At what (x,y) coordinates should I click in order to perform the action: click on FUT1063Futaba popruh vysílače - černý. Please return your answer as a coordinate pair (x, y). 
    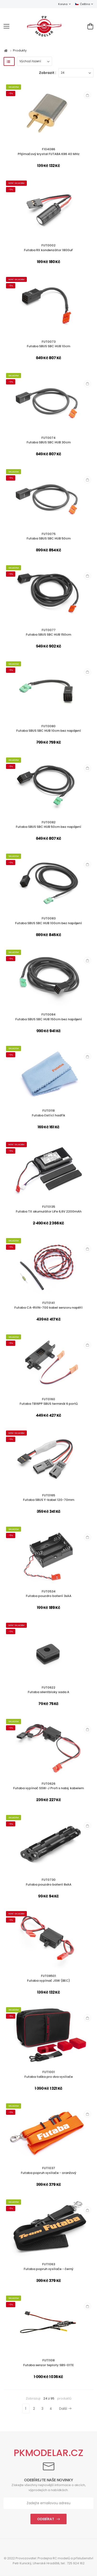
    Looking at the image, I should click on (48, 2266).